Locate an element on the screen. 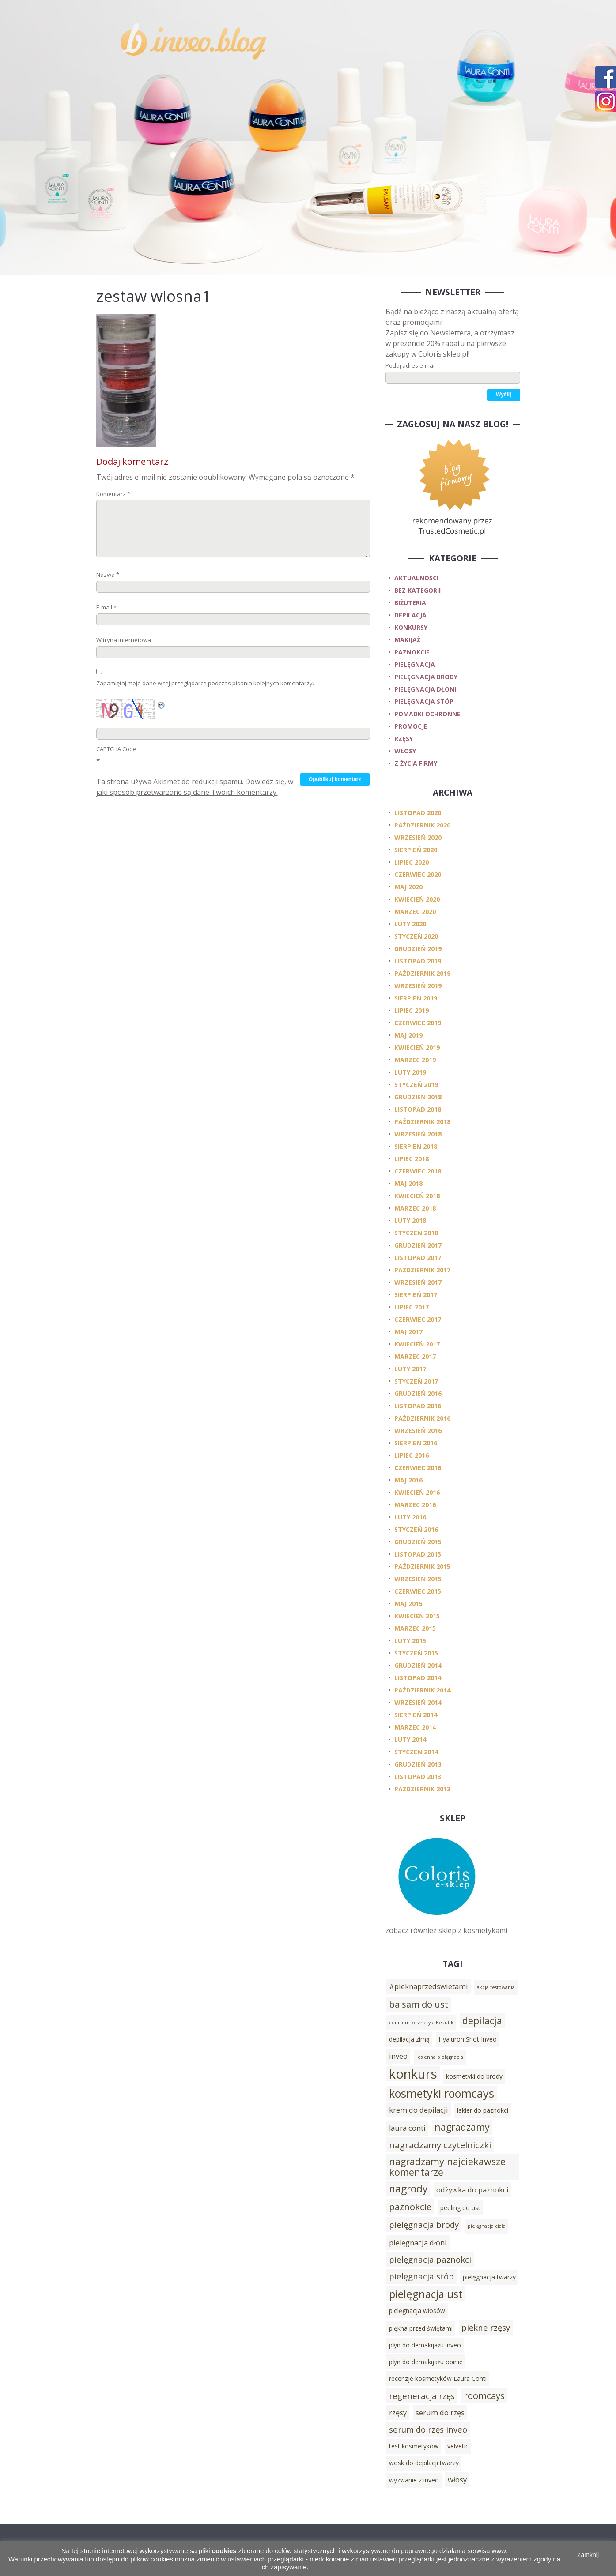 The width and height of the screenshot is (616, 2576). czerwiec 2016 is located at coordinates (417, 1467).